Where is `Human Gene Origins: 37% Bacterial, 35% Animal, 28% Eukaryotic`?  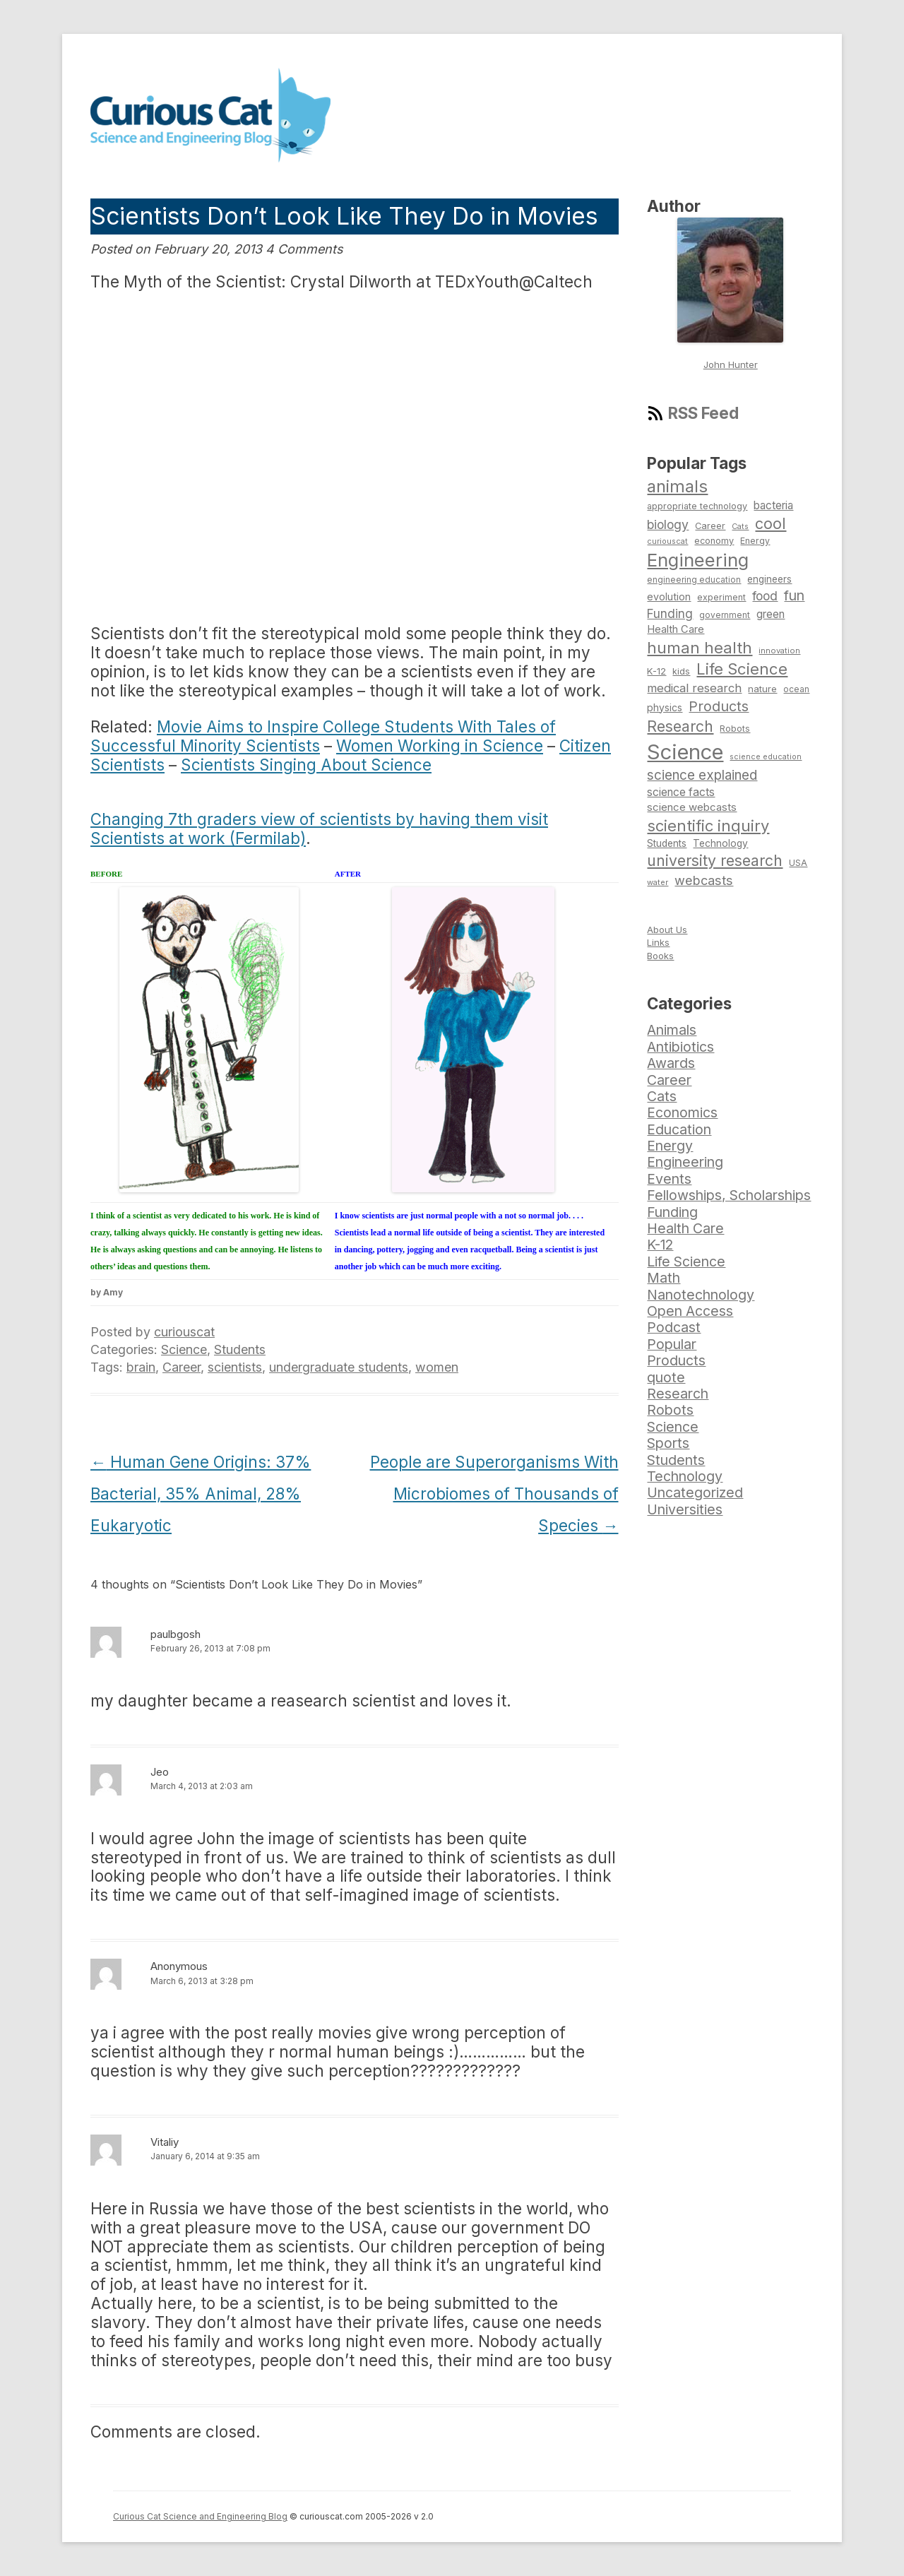 Human Gene Origins: 37% Bacterial, 35% Animal, 28% Eukaryotic is located at coordinates (200, 1493).